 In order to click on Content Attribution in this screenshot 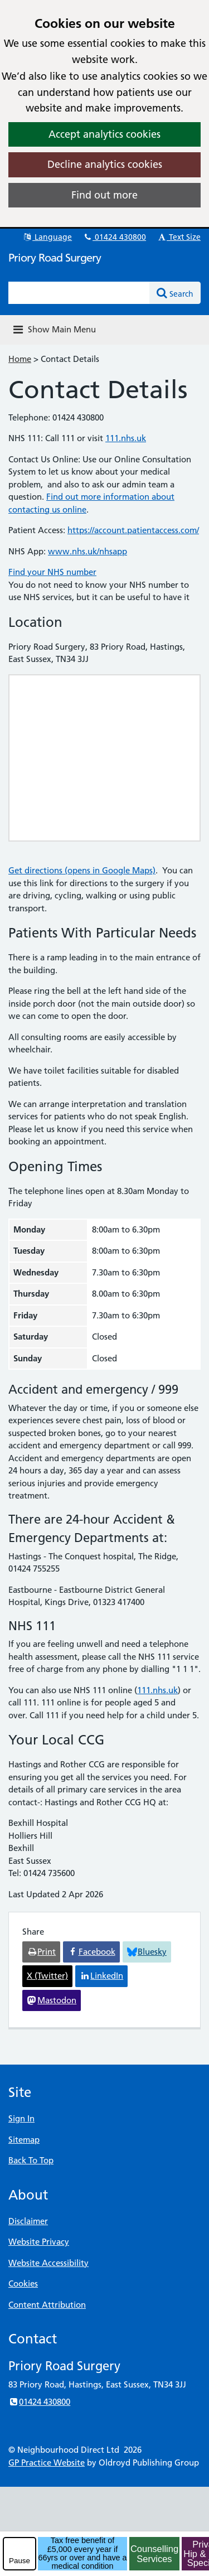, I will do `click(47, 2304)`.